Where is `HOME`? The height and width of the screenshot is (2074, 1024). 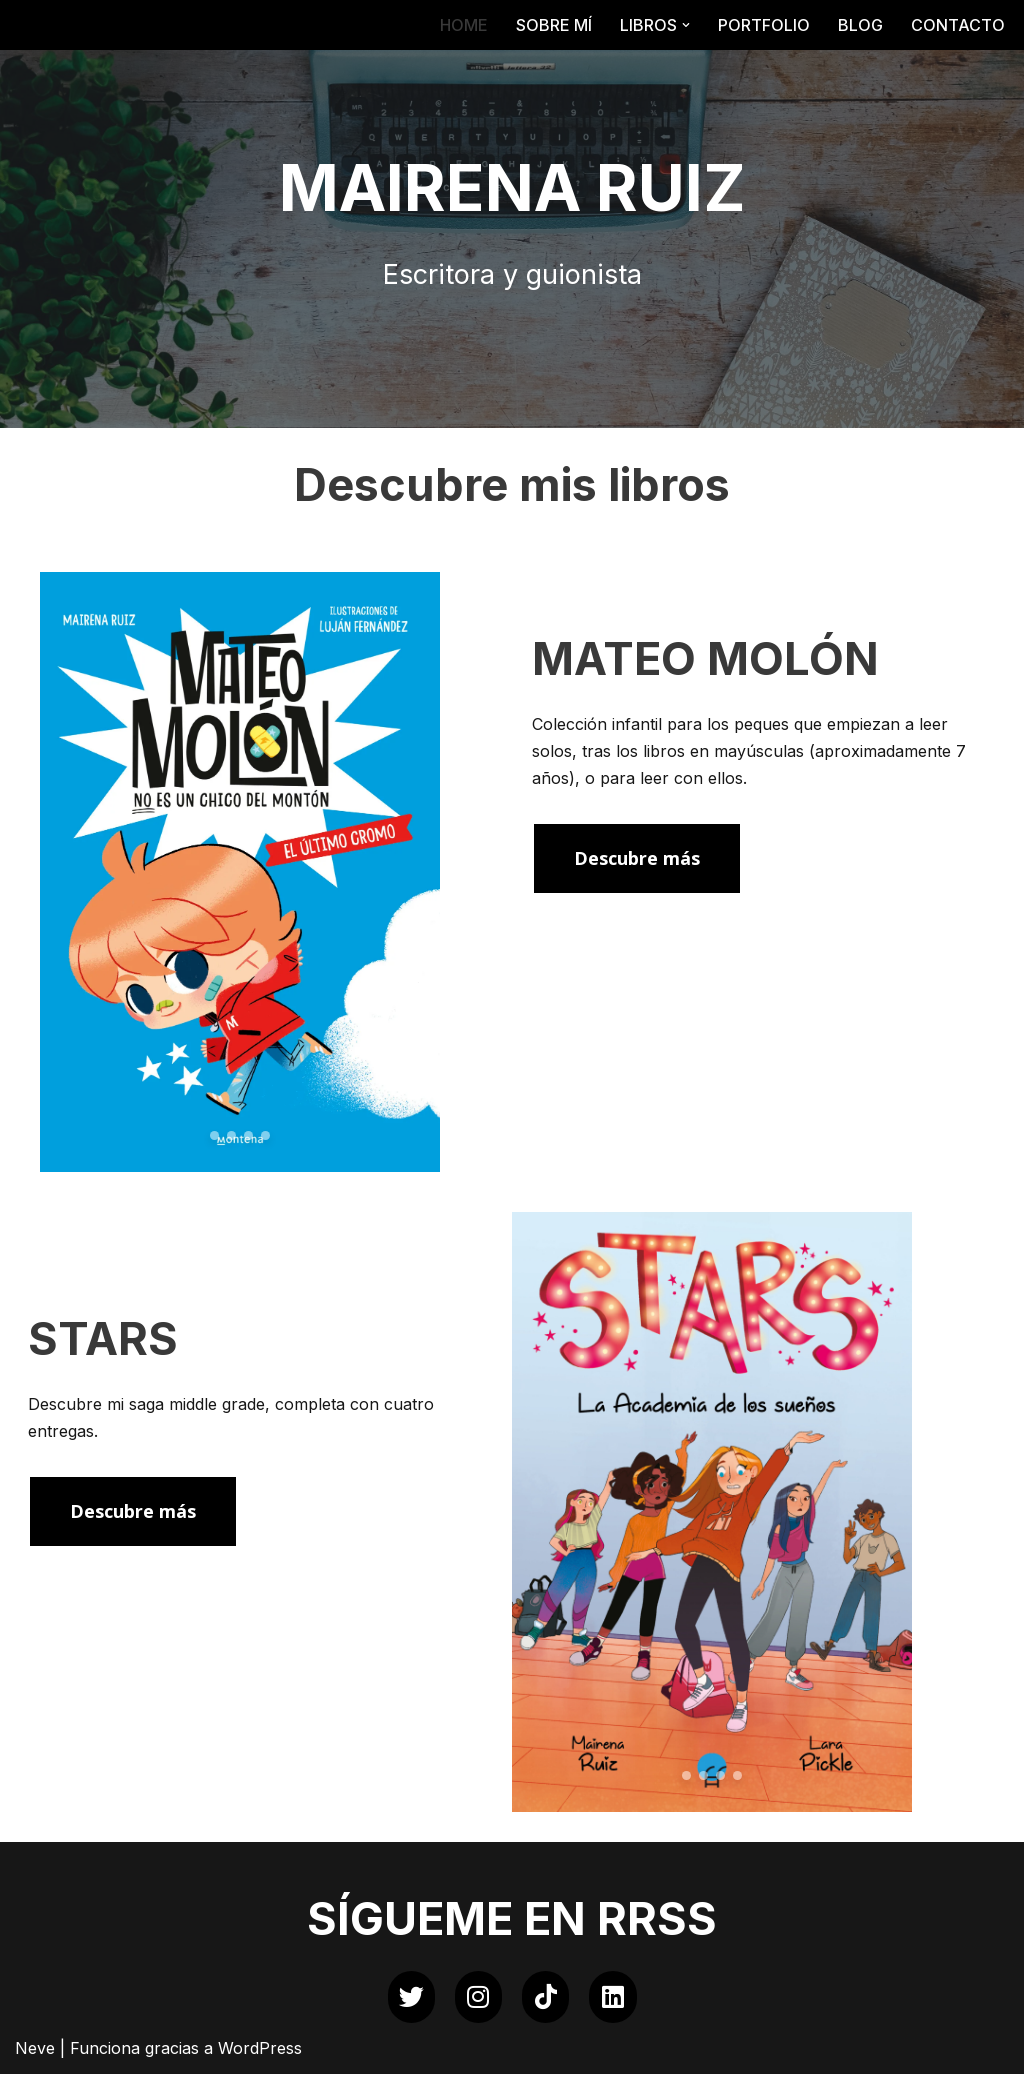
HOME is located at coordinates (464, 25).